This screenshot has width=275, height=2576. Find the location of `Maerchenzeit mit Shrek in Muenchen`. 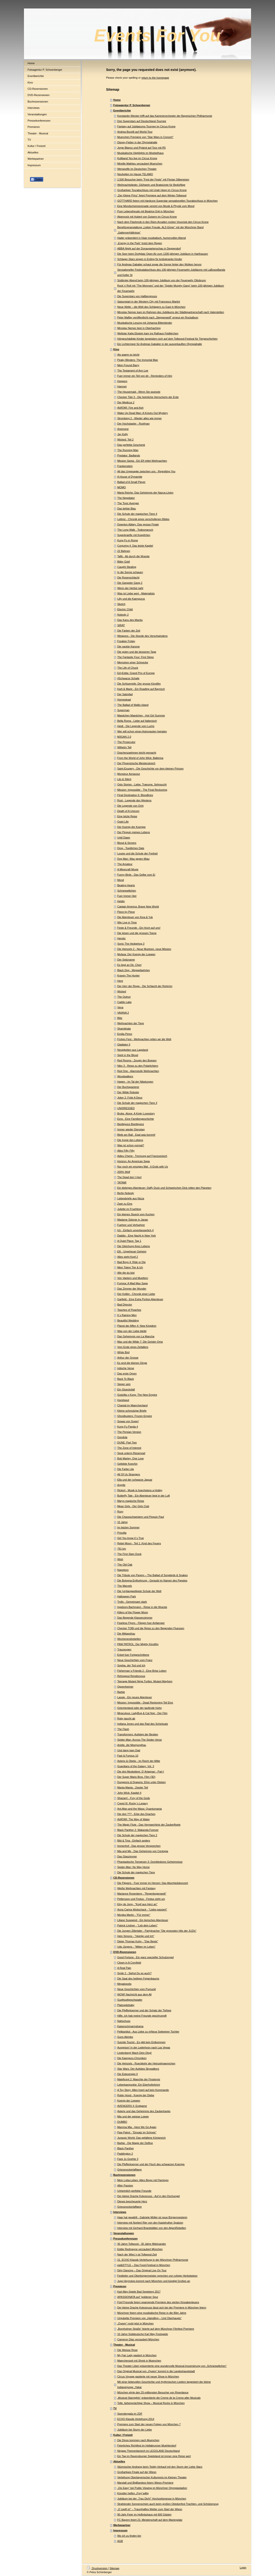

Maerchenzeit mit Shrek in Muenchen is located at coordinates (139, 2360).